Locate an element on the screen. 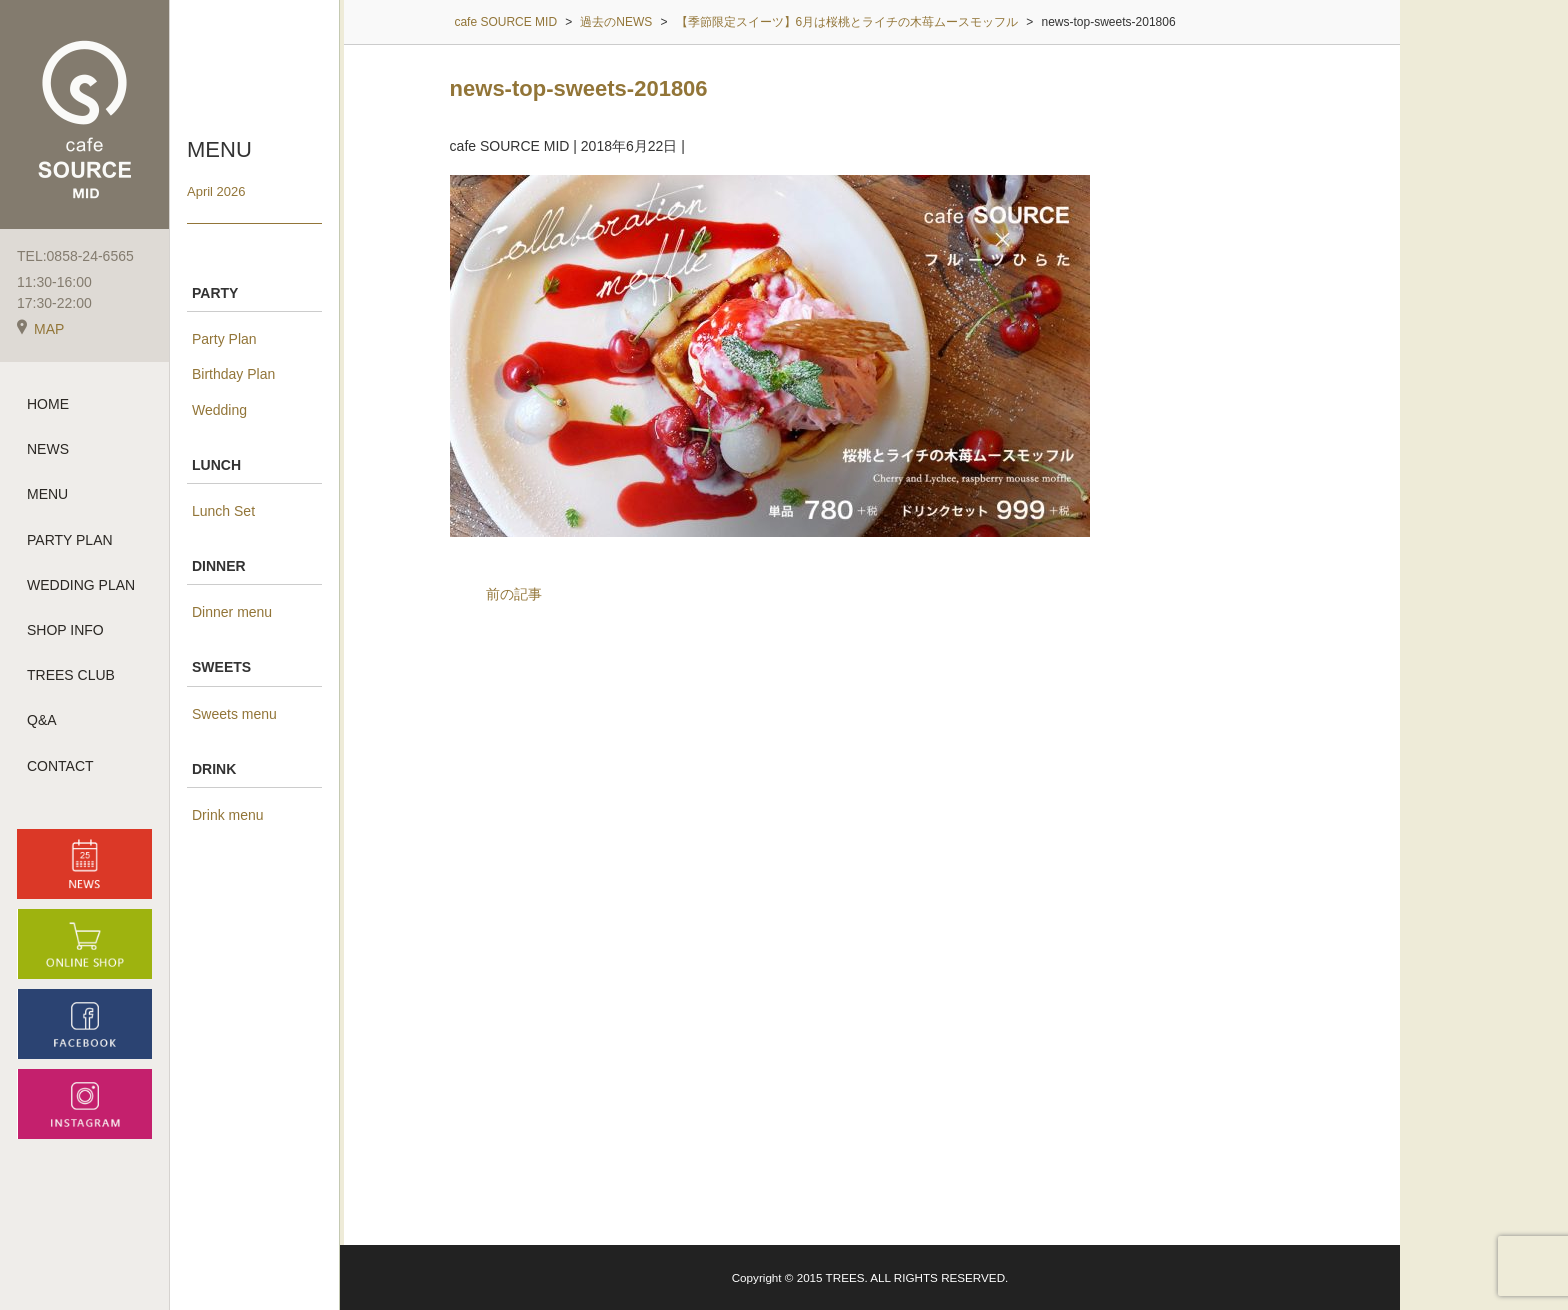 The image size is (1568, 1310). CONTACT is located at coordinates (60, 766).